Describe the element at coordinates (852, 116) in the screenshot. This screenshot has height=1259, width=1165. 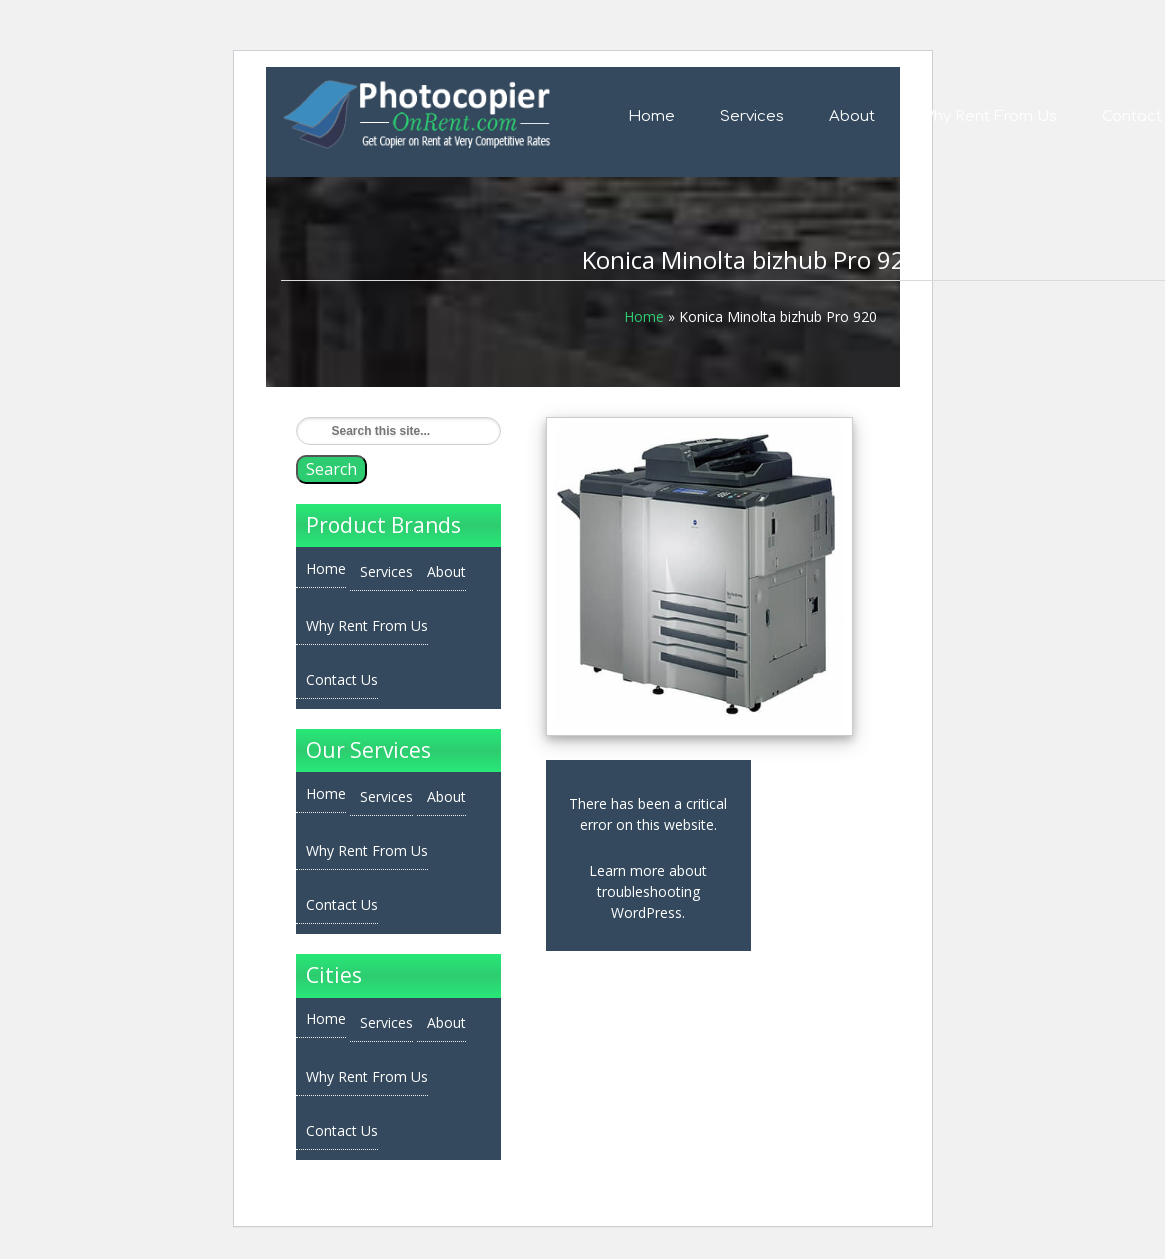
I see `About` at that location.